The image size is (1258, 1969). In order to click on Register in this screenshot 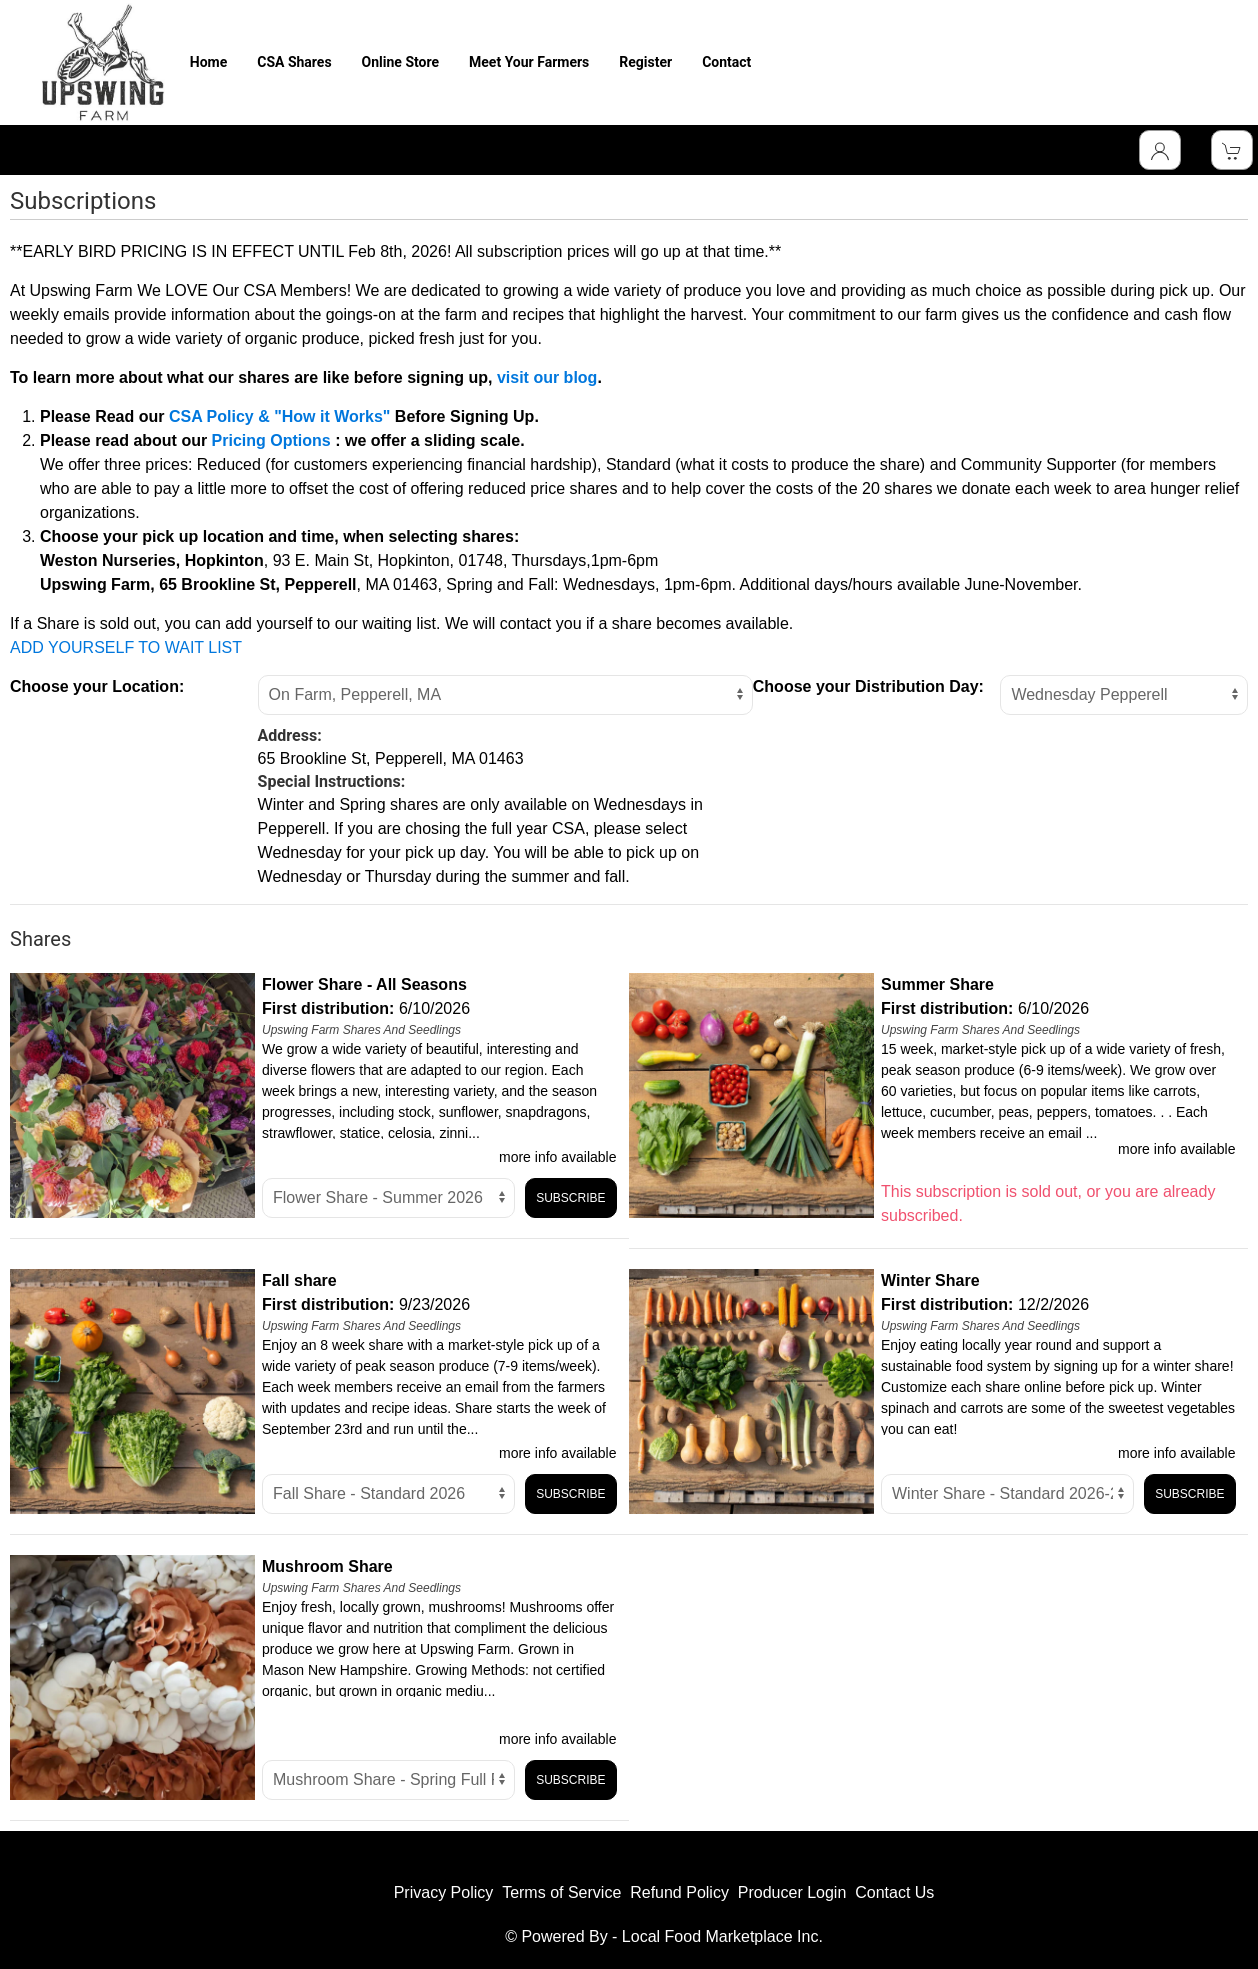, I will do `click(645, 62)`.